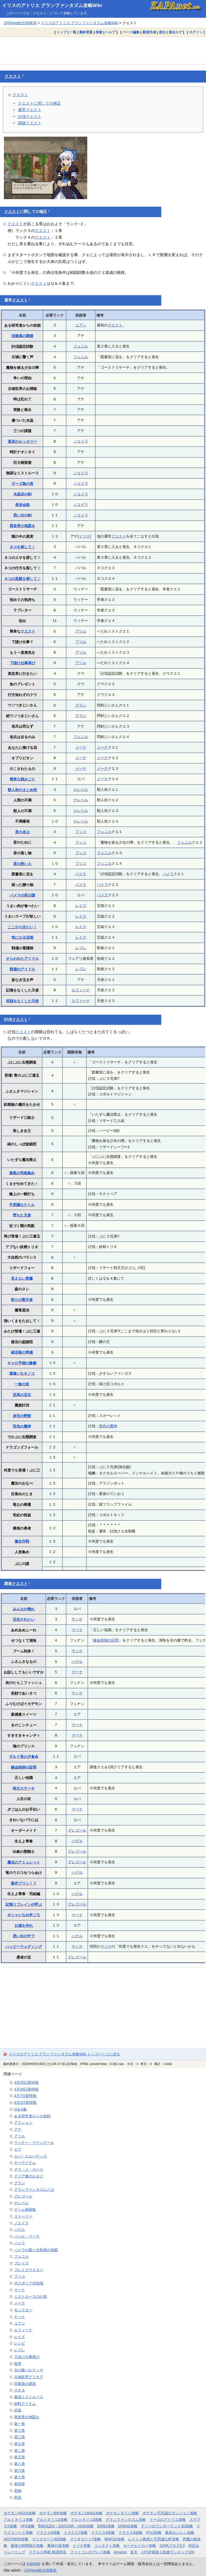 Image resolution: width=206 pixels, height=2576 pixels. I want to click on MOTHER3攻略, so click(16, 2539).